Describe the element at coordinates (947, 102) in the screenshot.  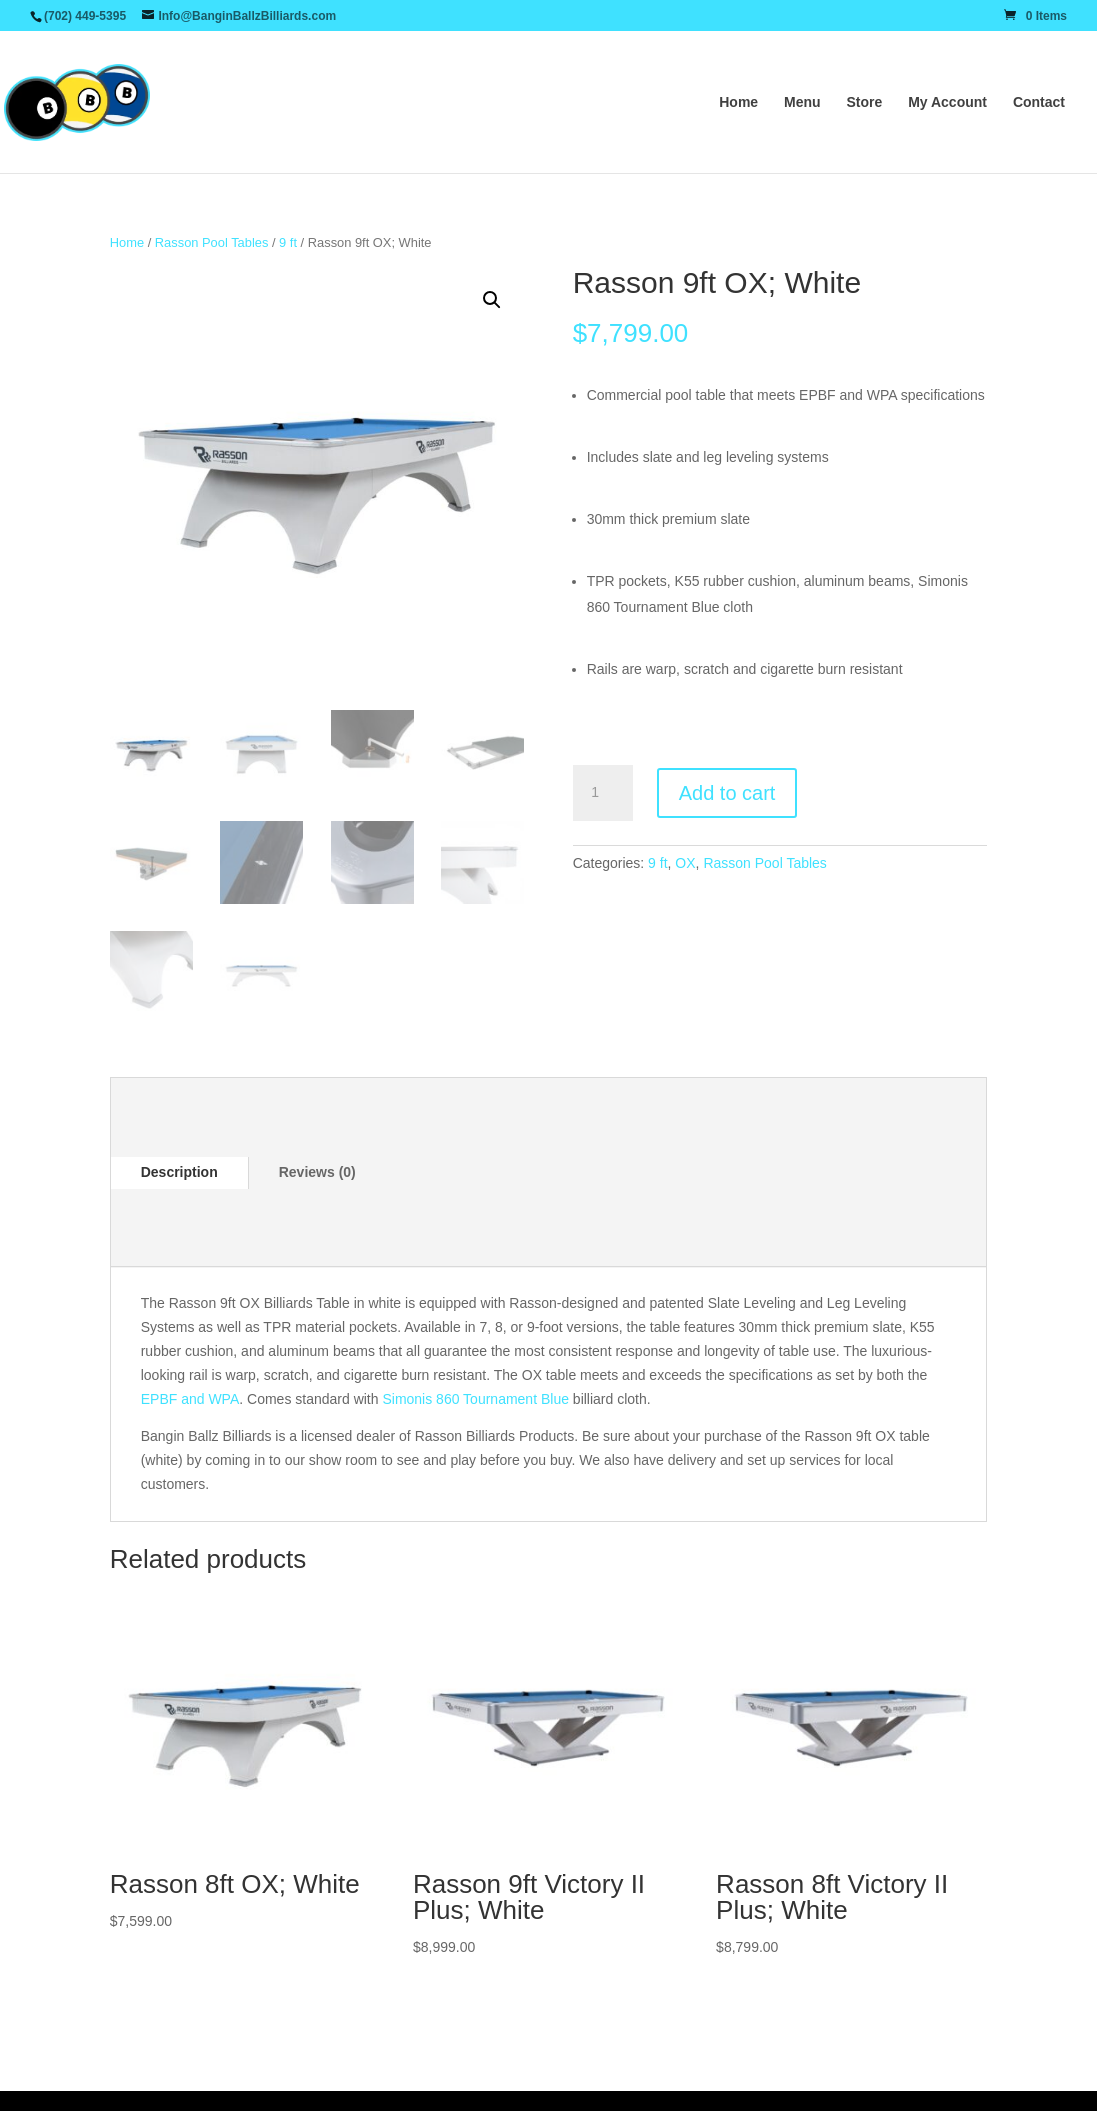
I see `My Account` at that location.